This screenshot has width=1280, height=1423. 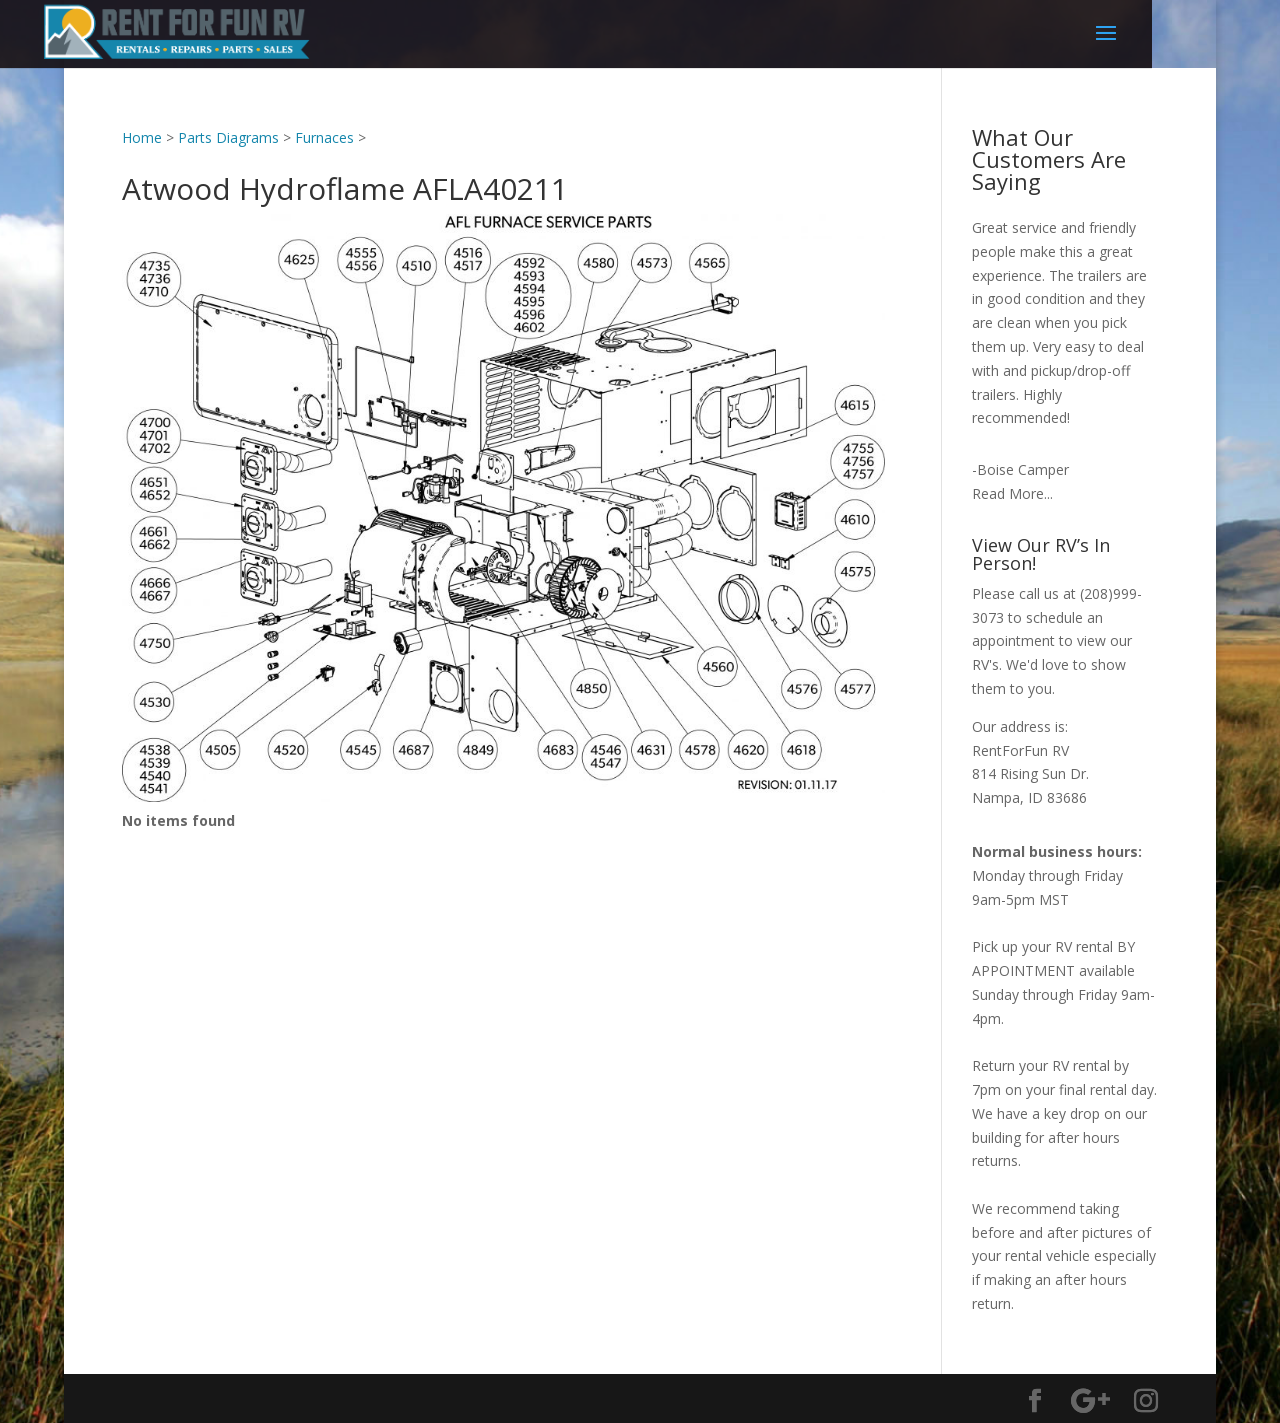 What do you see at coordinates (228, 137) in the screenshot?
I see `Parts Diagrams` at bounding box center [228, 137].